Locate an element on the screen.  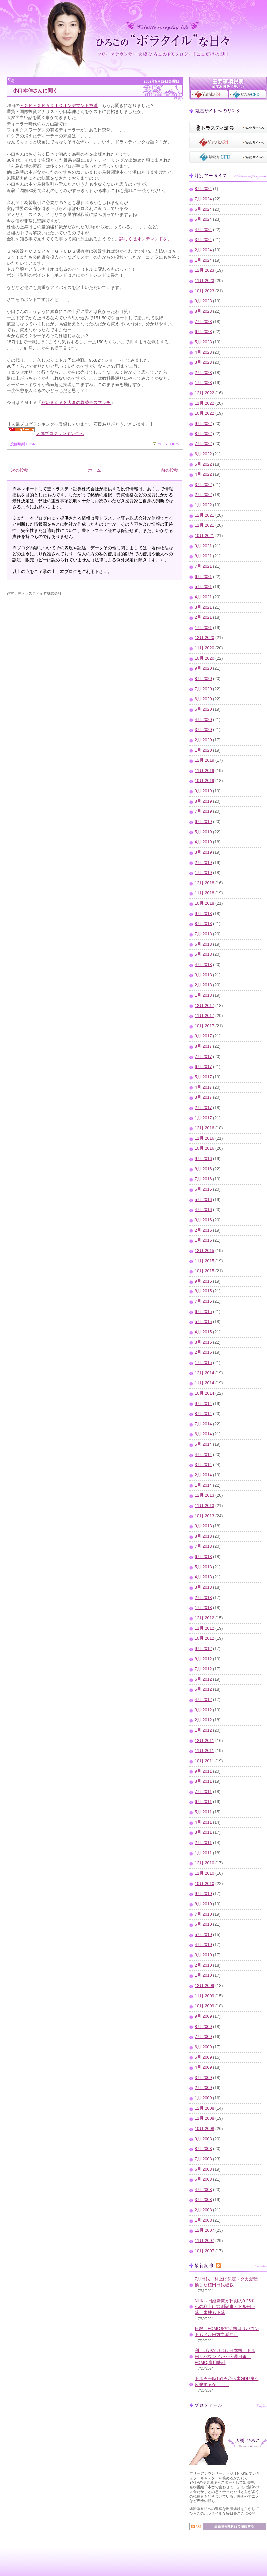
5月 2019 is located at coordinates (203, 832).